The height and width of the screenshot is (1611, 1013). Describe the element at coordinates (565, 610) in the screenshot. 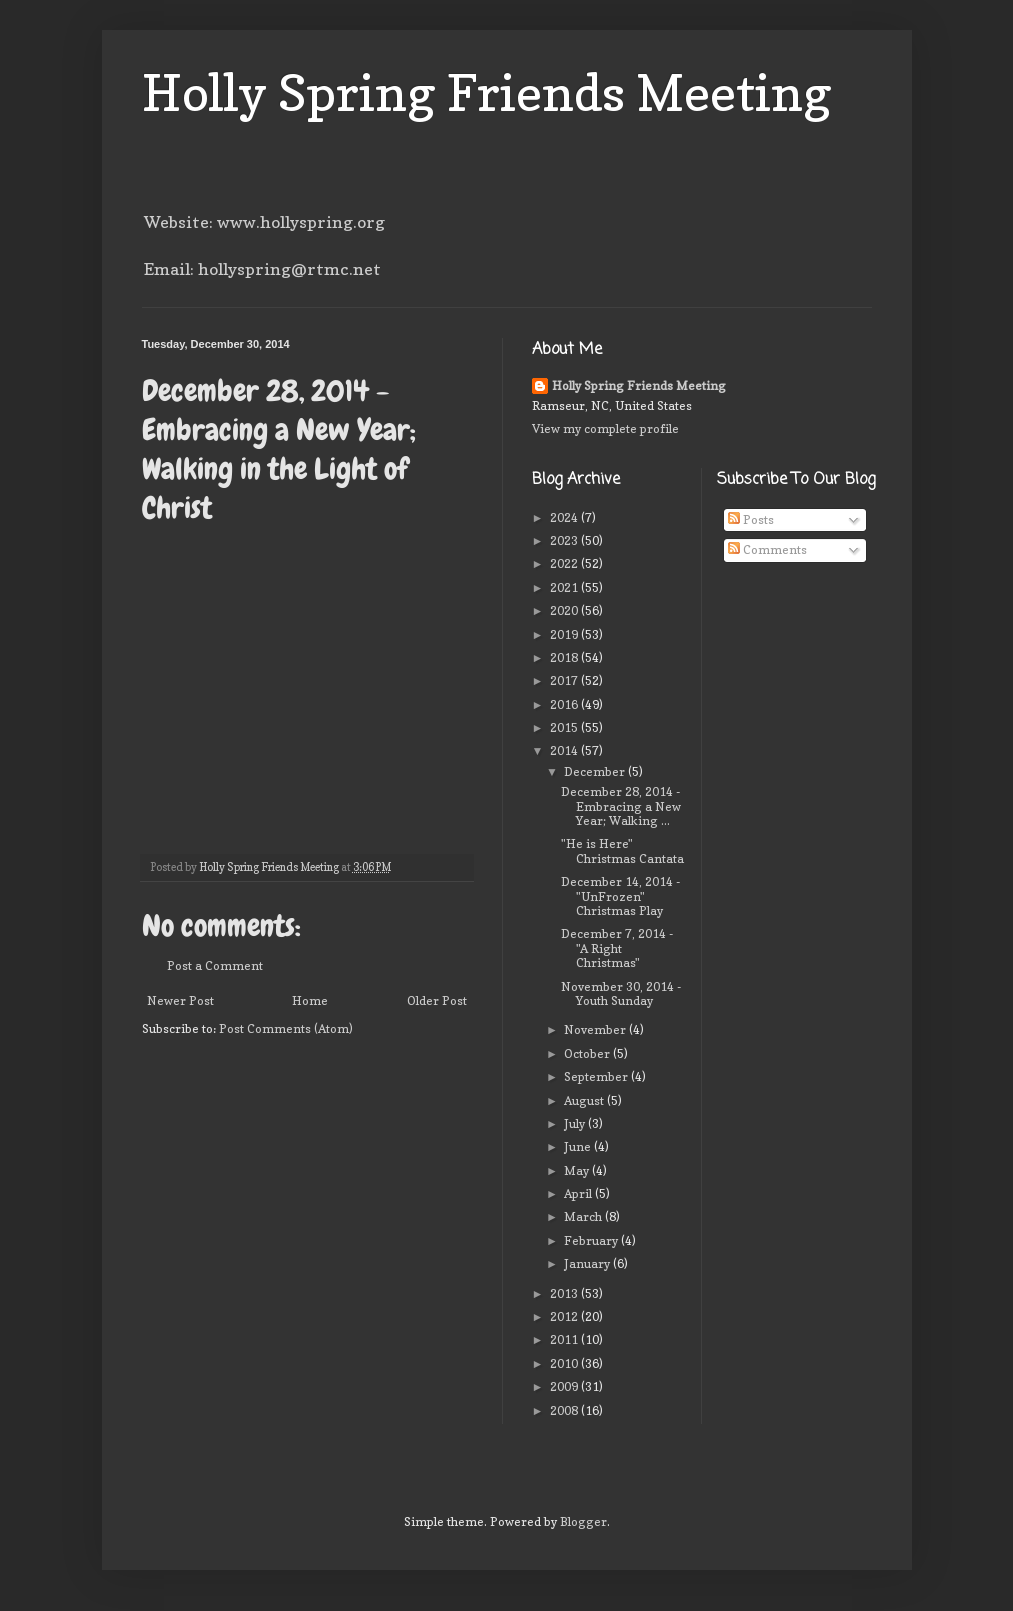

I see `2020` at that location.